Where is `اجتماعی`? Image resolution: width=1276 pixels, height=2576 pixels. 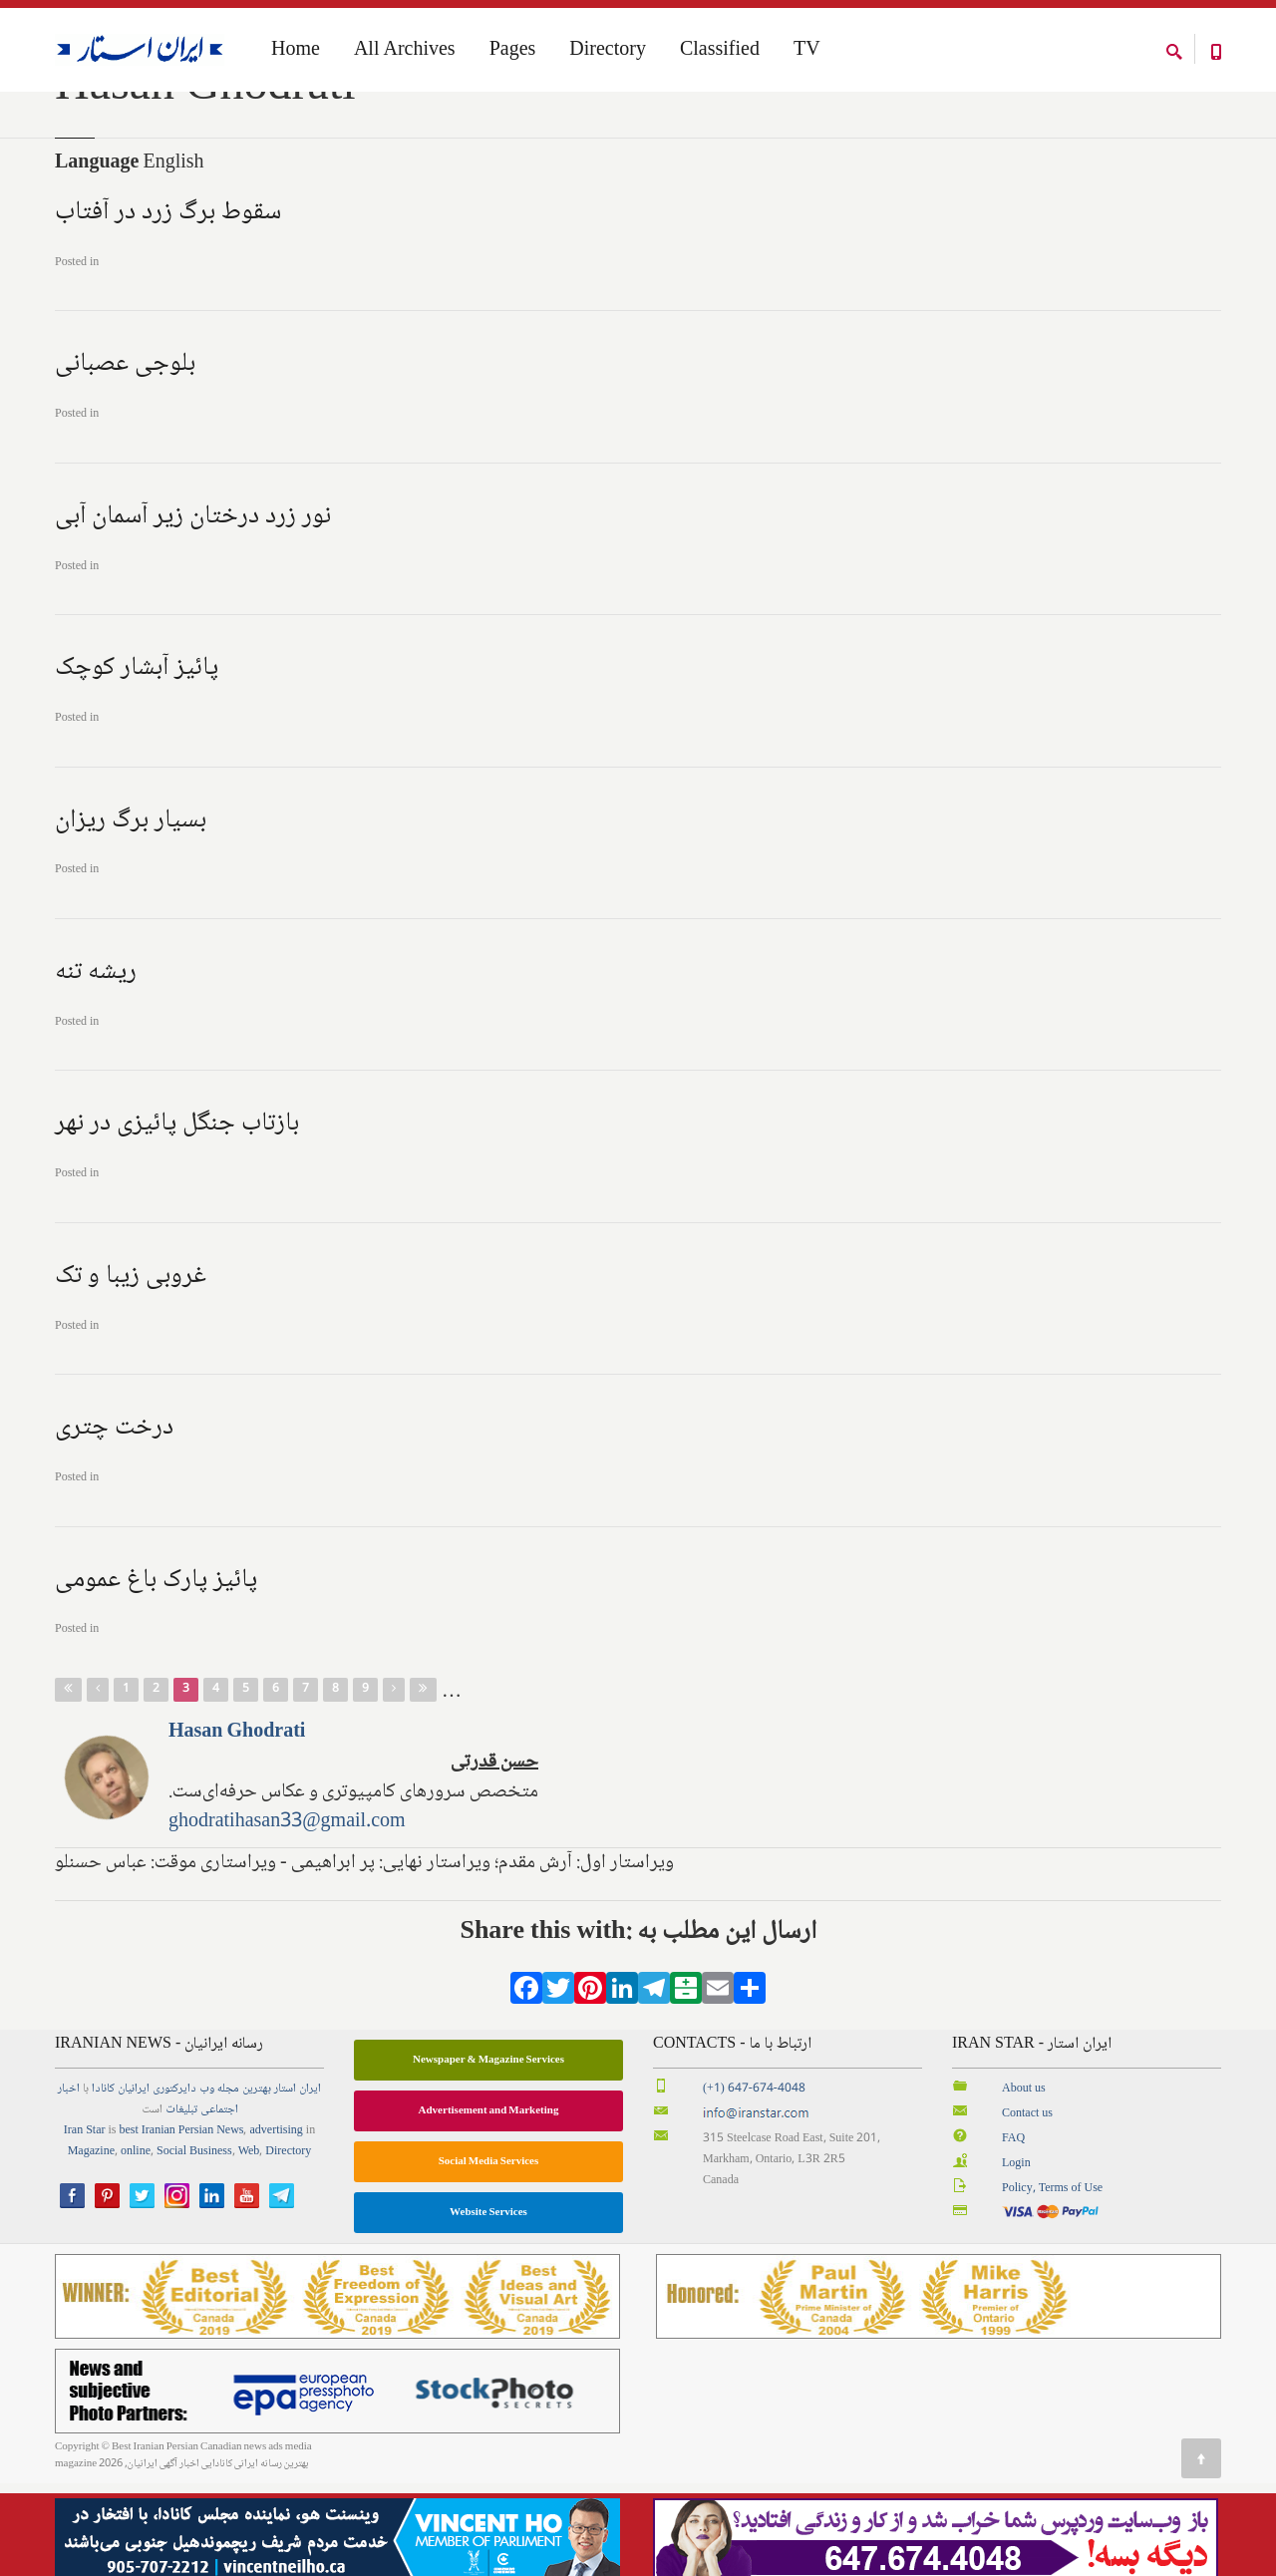
اجتماعی is located at coordinates (219, 2203).